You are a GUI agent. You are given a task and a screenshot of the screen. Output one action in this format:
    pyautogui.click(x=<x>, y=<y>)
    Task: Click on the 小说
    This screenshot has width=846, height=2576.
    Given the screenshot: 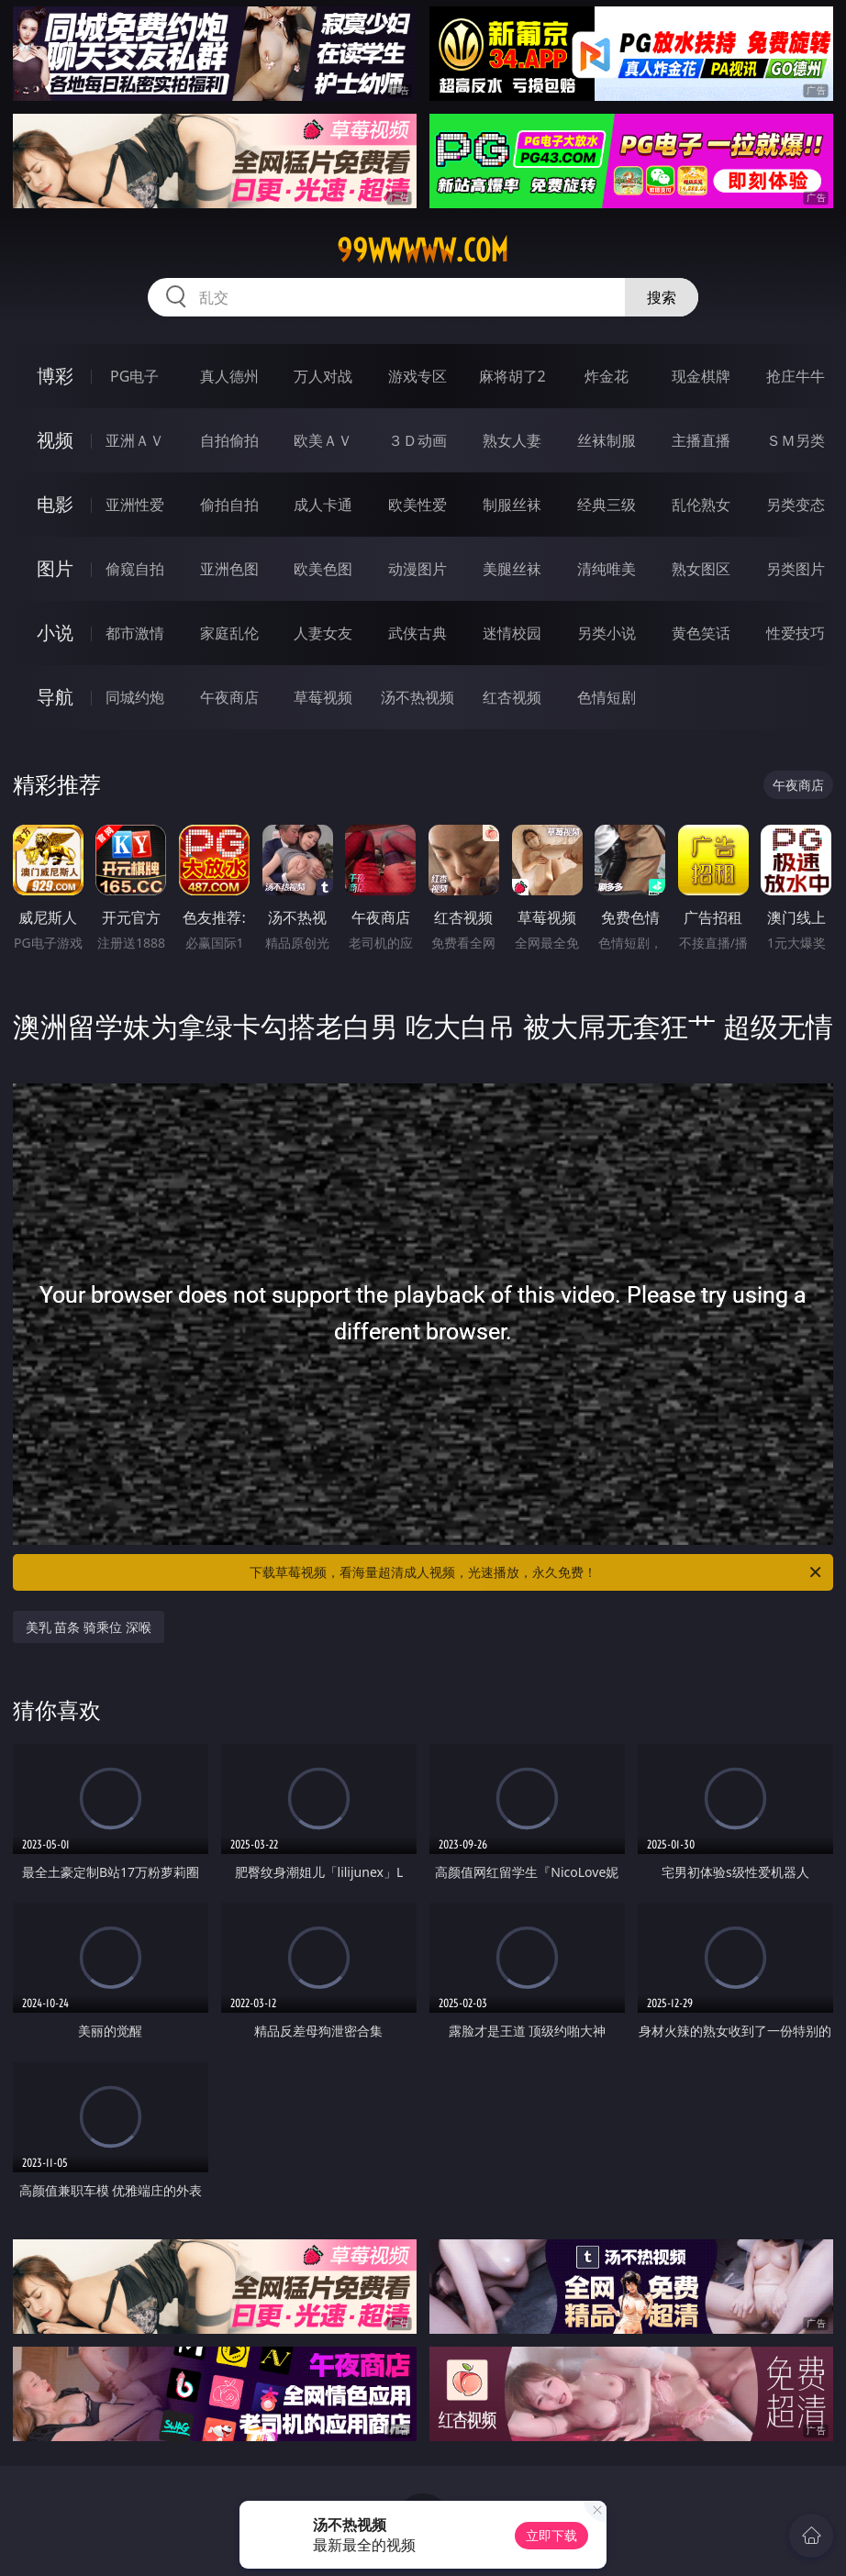 What is the action you would take?
    pyautogui.click(x=55, y=632)
    